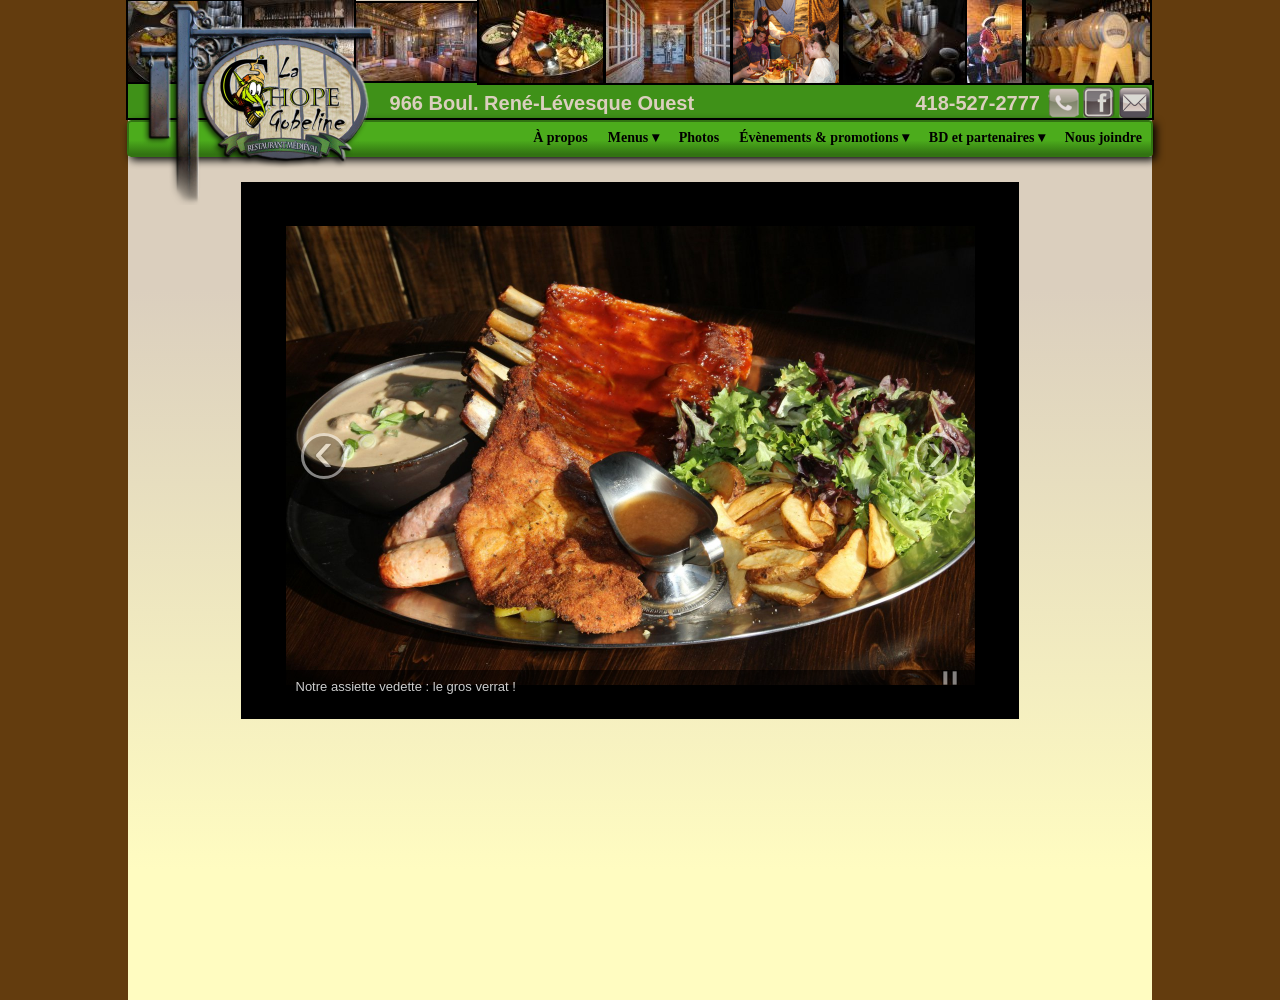 Image resolution: width=1280 pixels, height=1000 pixels. Describe the element at coordinates (824, 138) in the screenshot. I see `Évènements & promotions [menuitem]` at that location.